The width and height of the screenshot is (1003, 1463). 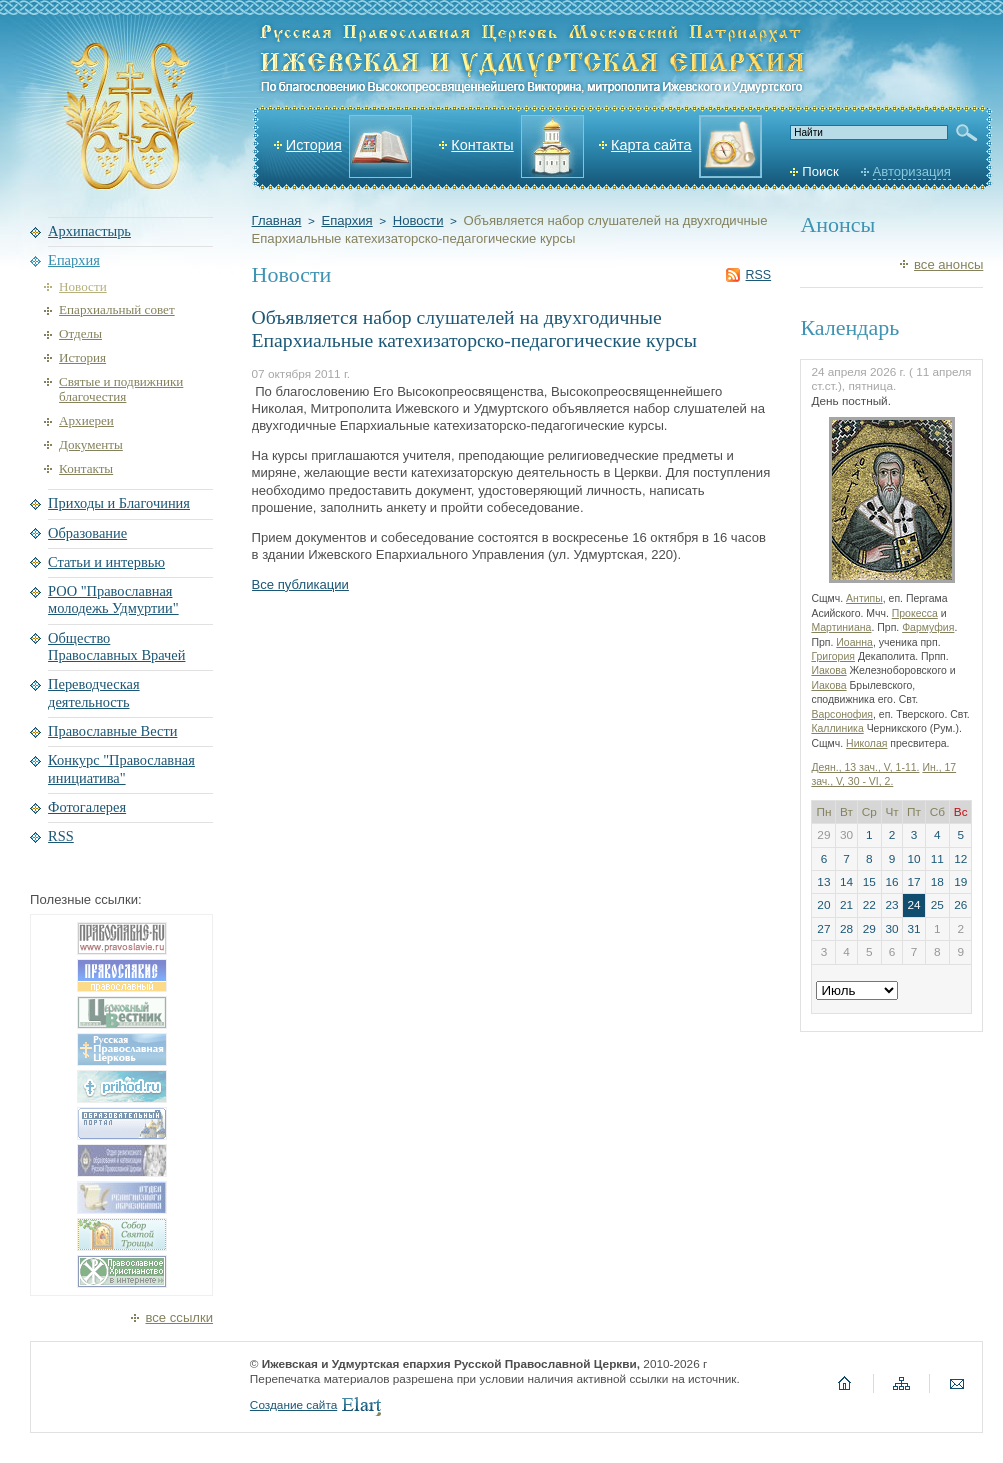 What do you see at coordinates (346, 220) in the screenshot?
I see `Епархия` at bounding box center [346, 220].